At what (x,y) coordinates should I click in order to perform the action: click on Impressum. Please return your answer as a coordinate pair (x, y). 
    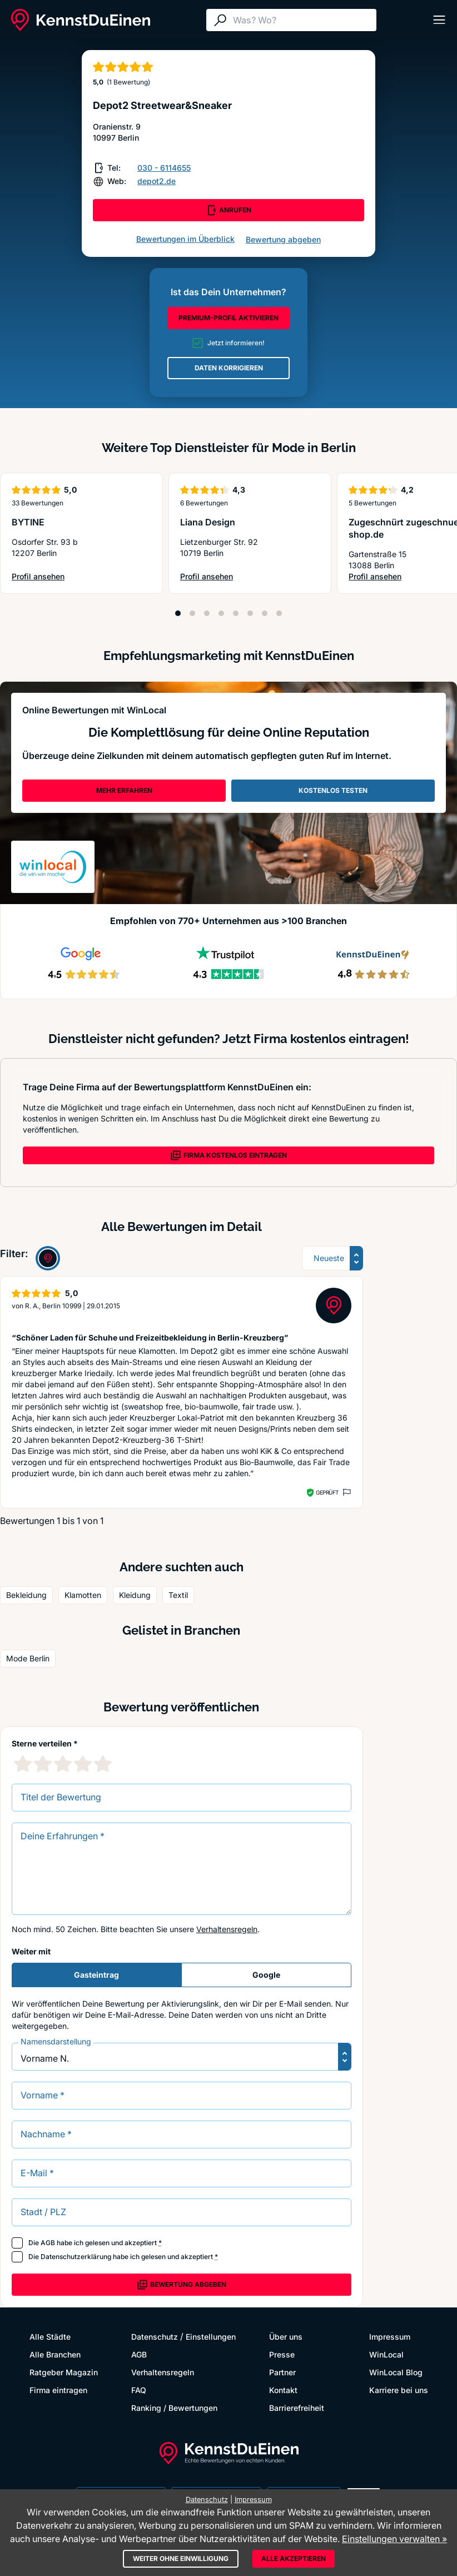
    Looking at the image, I should click on (389, 2336).